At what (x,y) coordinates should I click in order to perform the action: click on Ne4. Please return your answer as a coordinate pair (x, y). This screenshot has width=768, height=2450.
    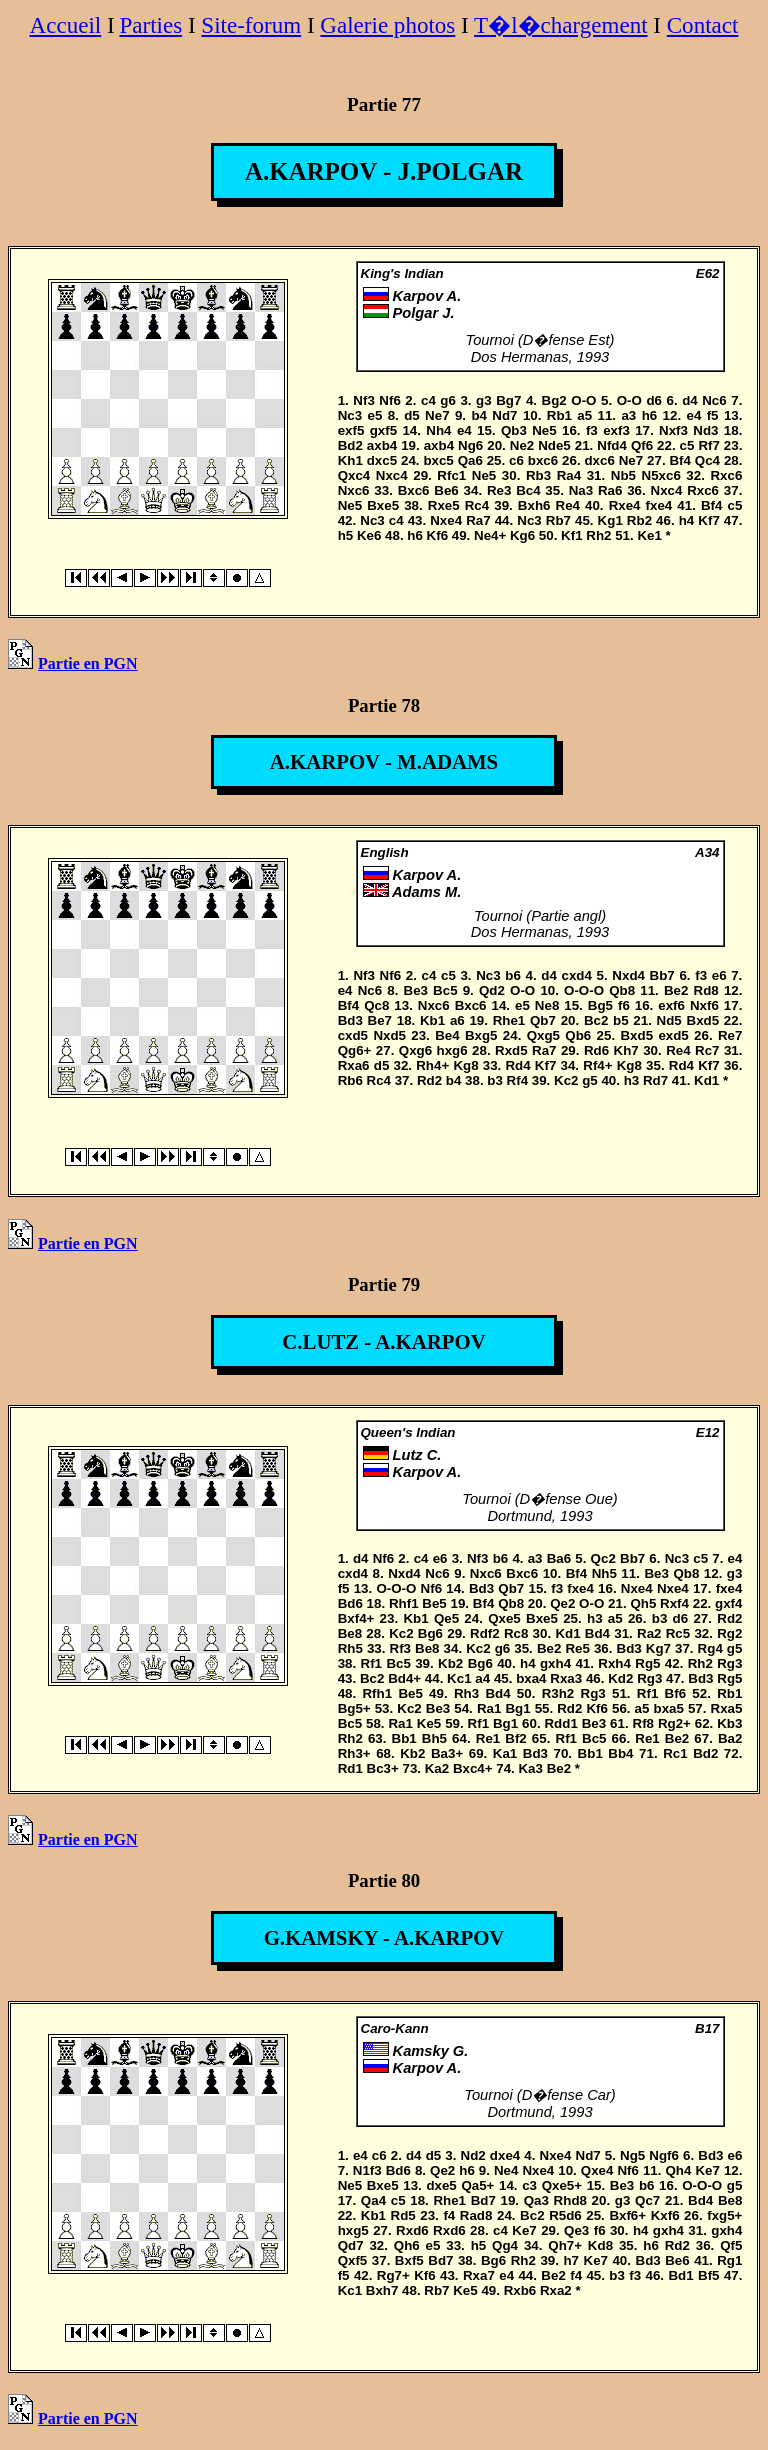
    Looking at the image, I should click on (506, 2170).